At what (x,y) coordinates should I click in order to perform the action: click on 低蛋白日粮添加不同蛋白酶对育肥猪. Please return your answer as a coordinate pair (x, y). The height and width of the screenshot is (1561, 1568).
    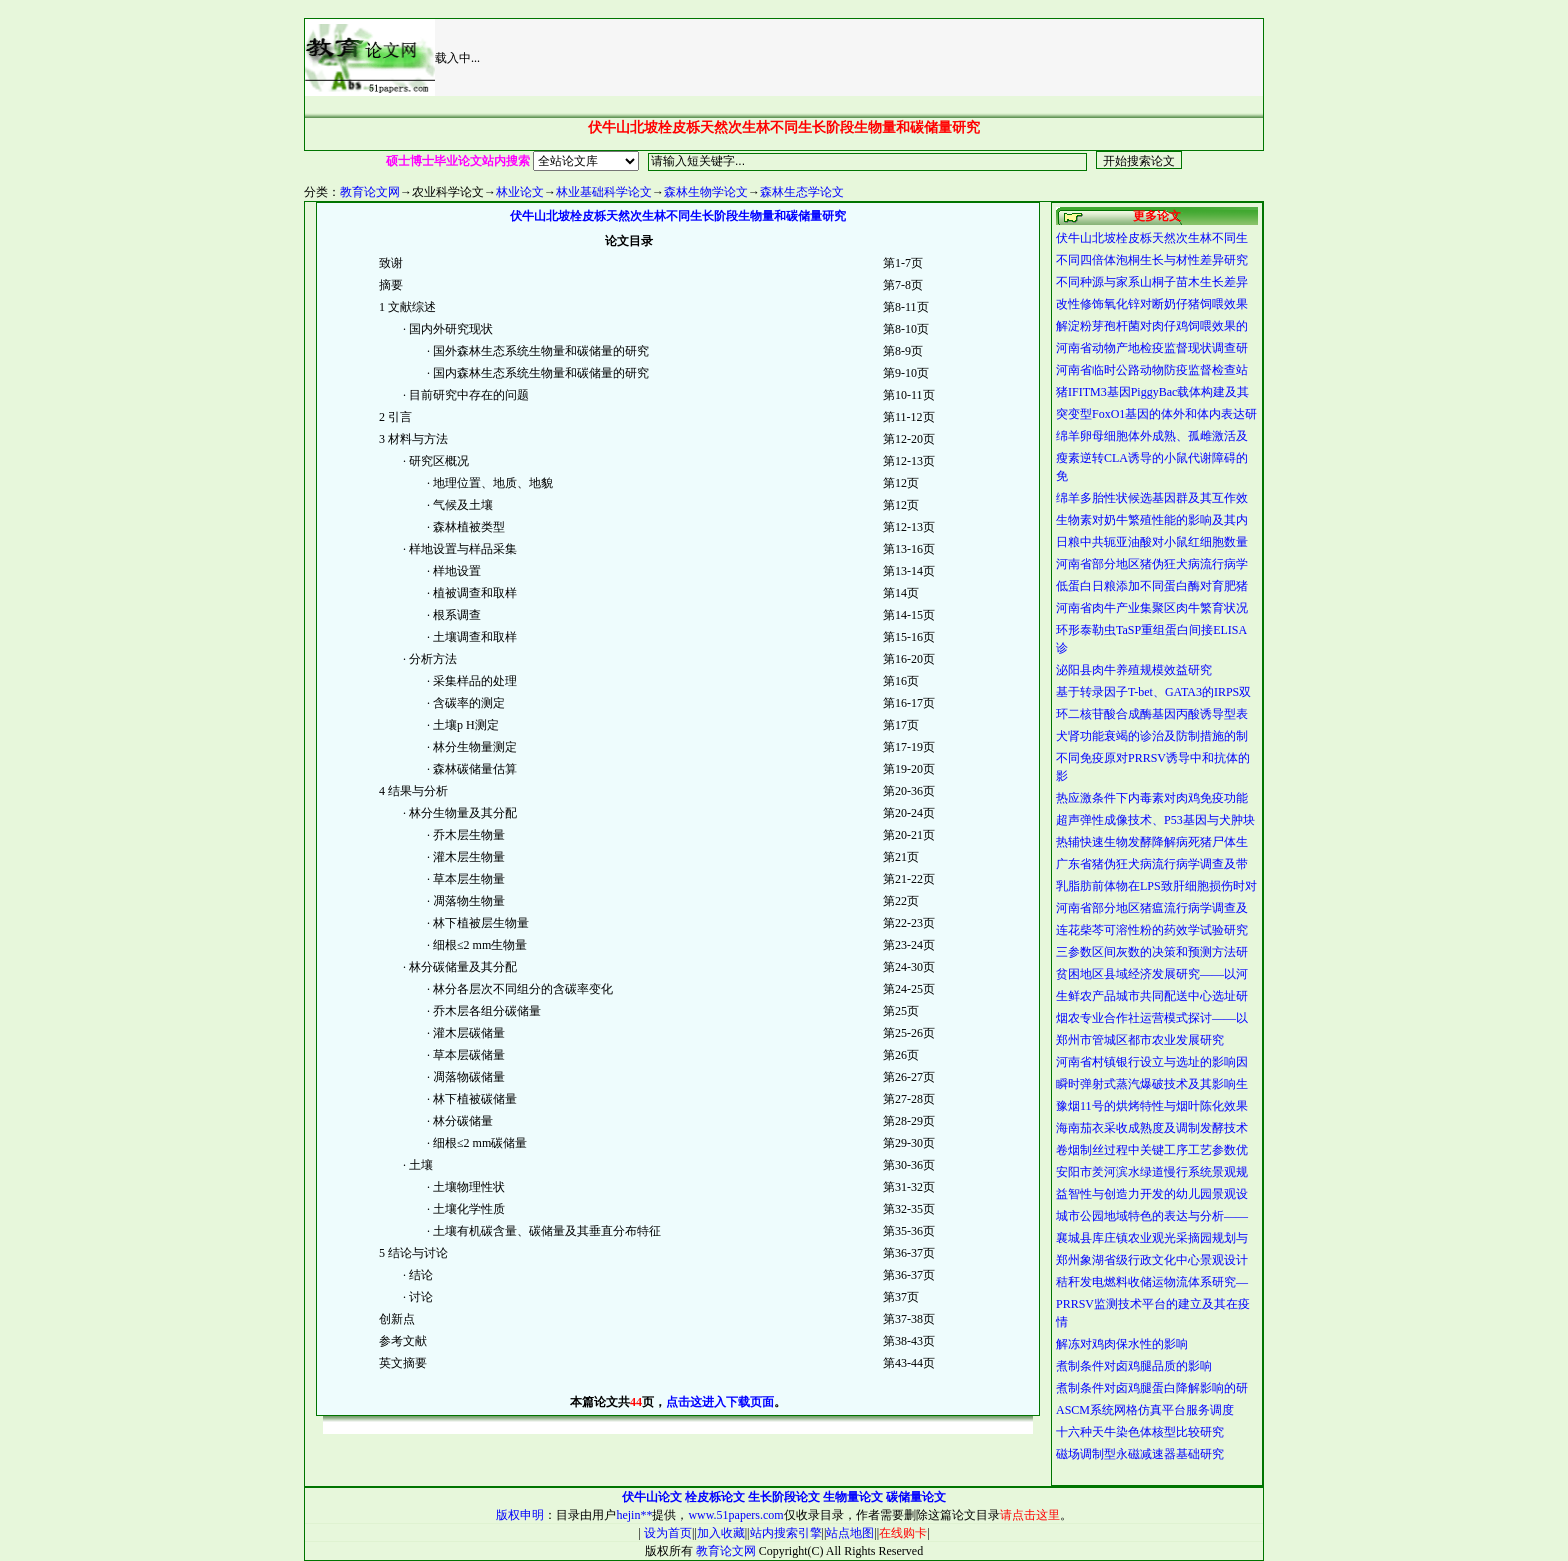
    Looking at the image, I should click on (1152, 586).